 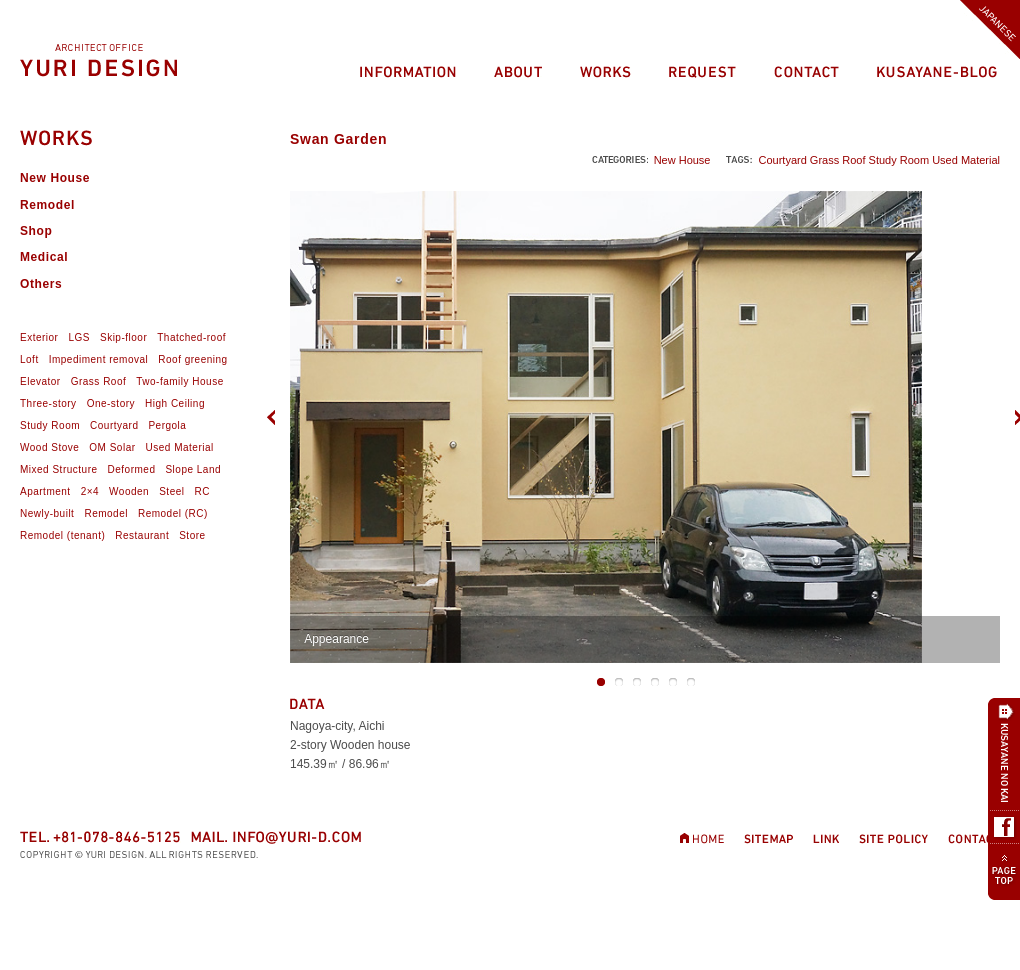 I want to click on Medical, so click(x=44, y=257).